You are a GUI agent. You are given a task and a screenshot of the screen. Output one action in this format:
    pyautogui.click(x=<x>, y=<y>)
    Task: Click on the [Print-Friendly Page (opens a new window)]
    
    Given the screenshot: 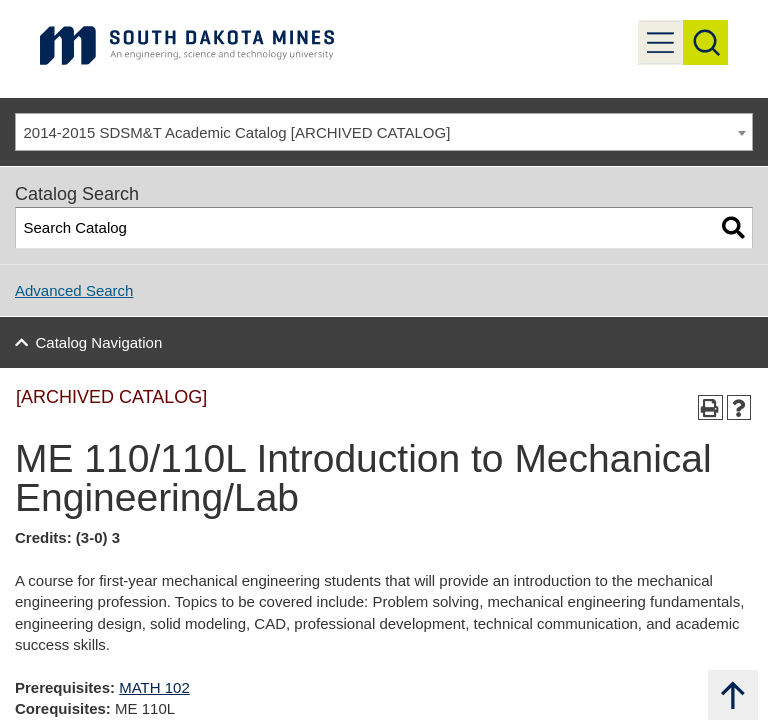 What is the action you would take?
    pyautogui.click(x=710, y=407)
    